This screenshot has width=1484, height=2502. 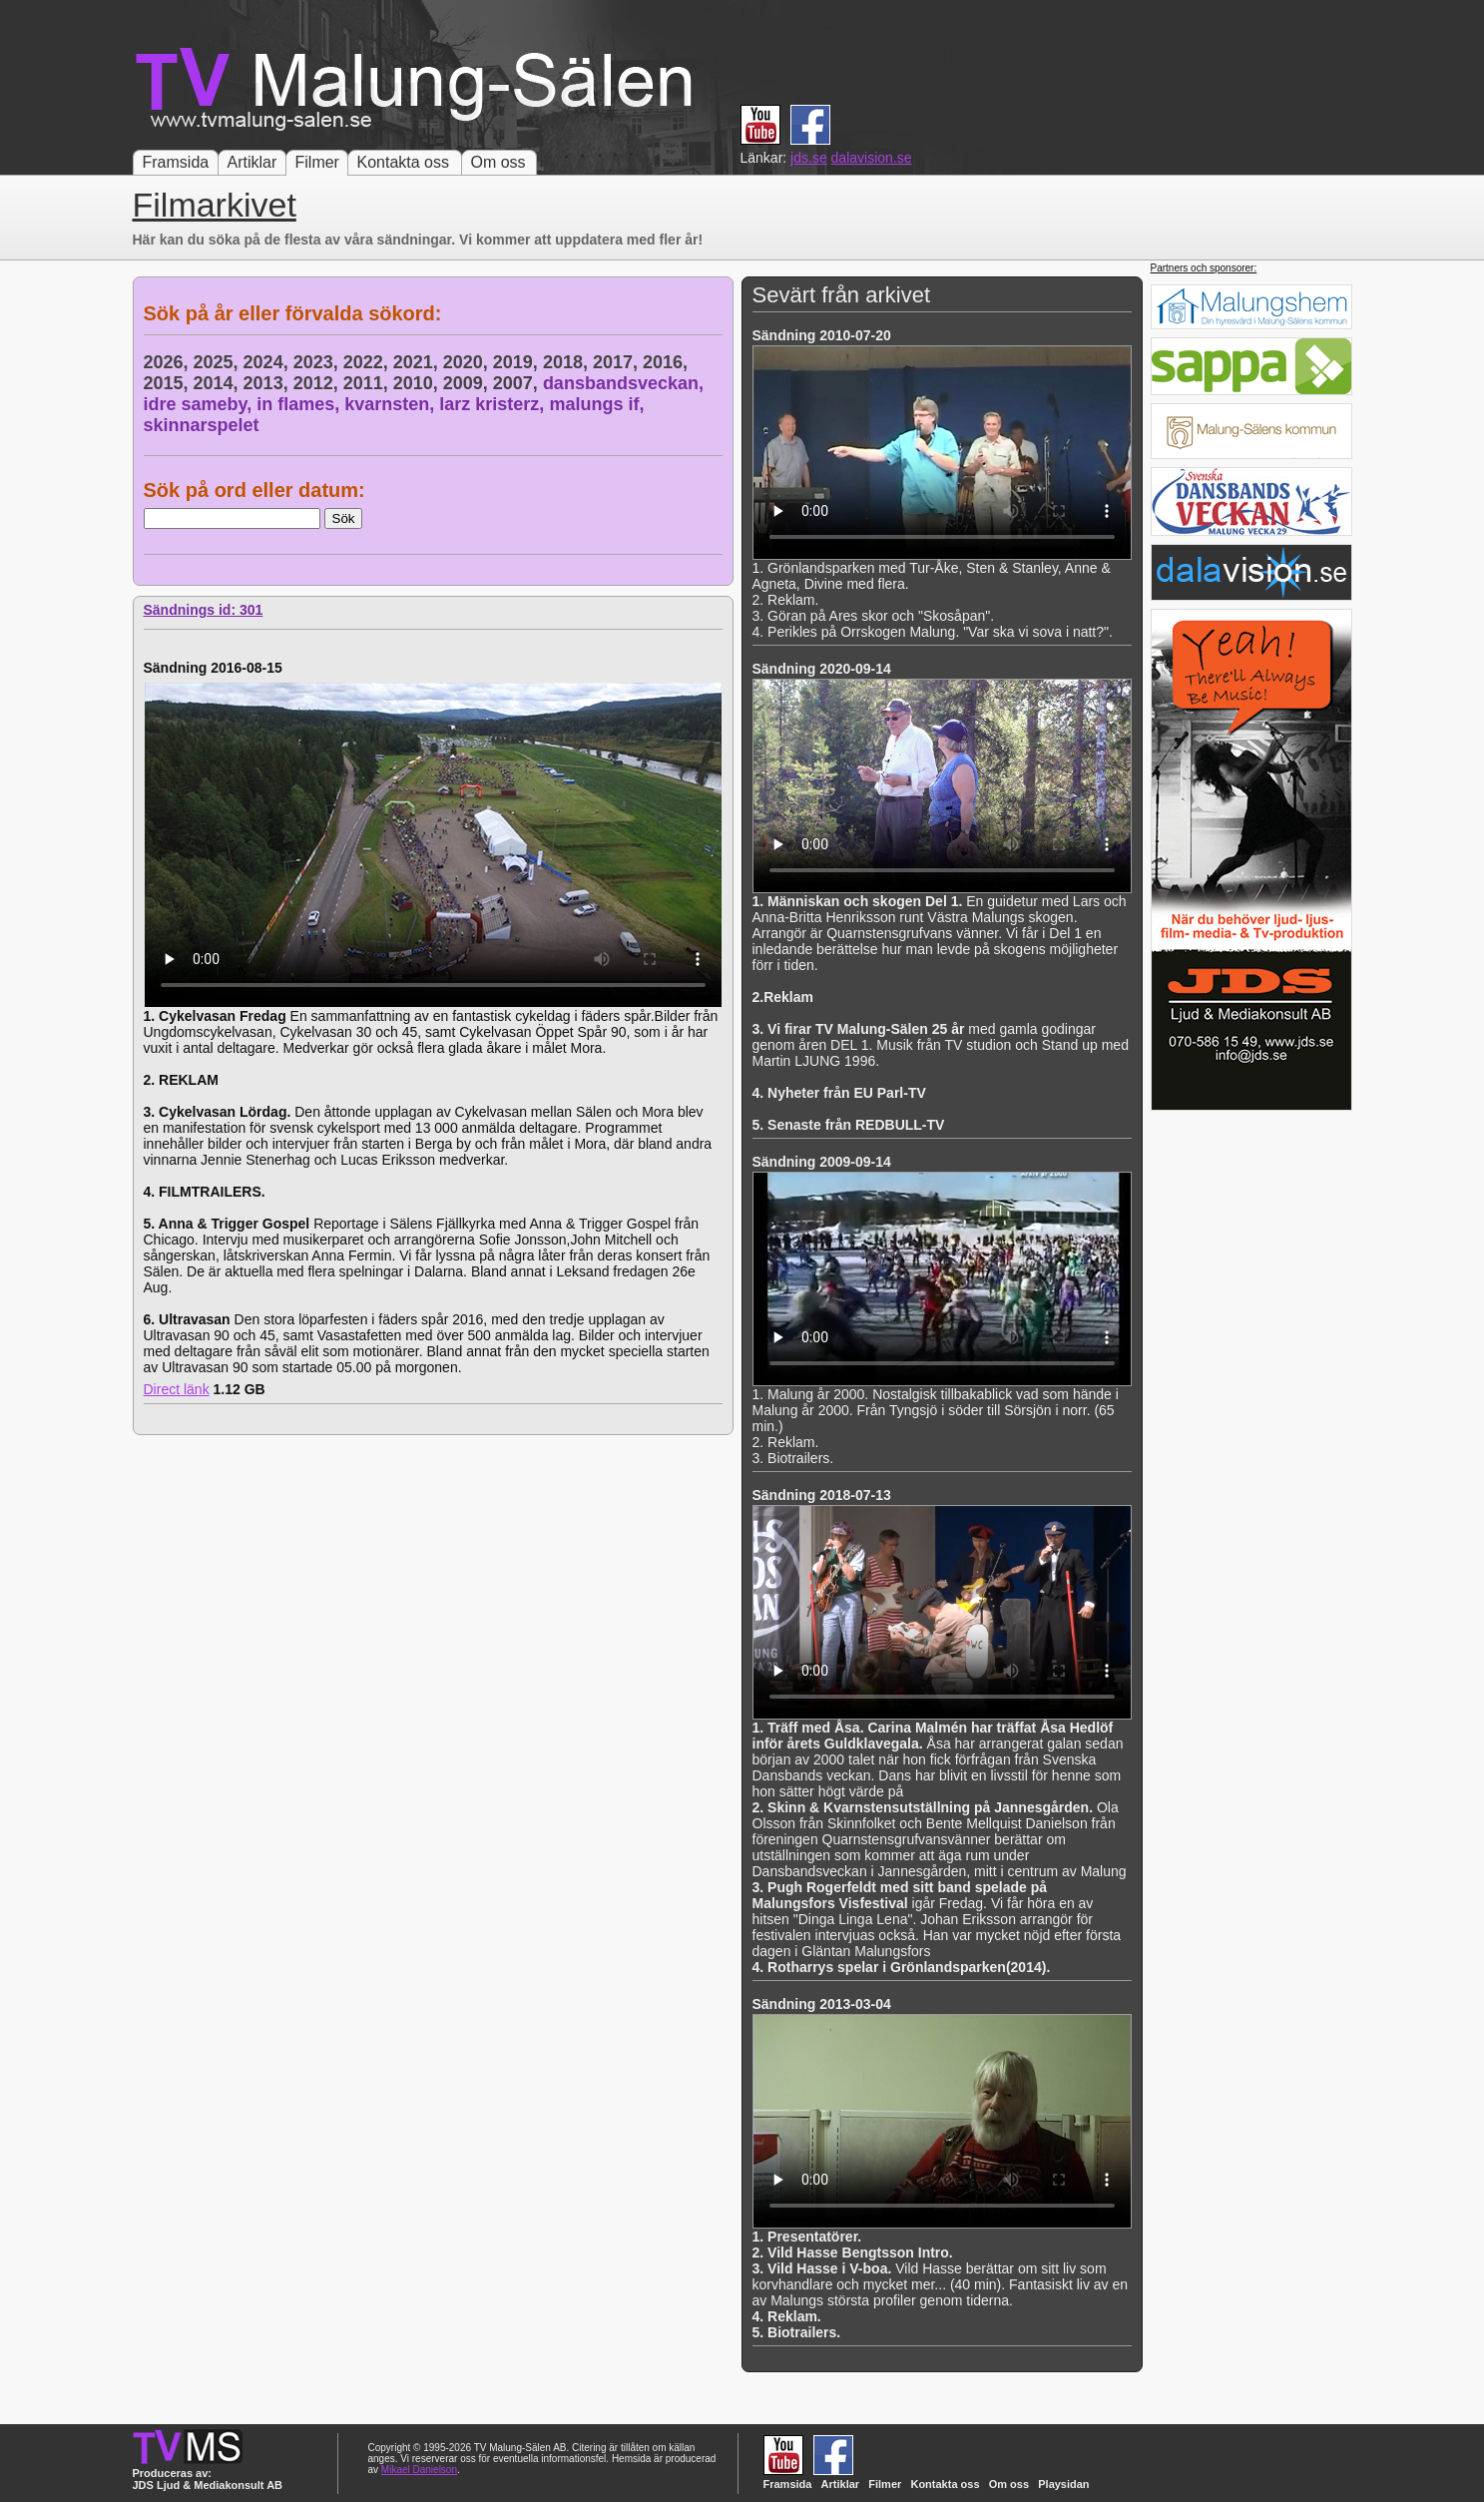 I want to click on Filmer, so click(x=317, y=162).